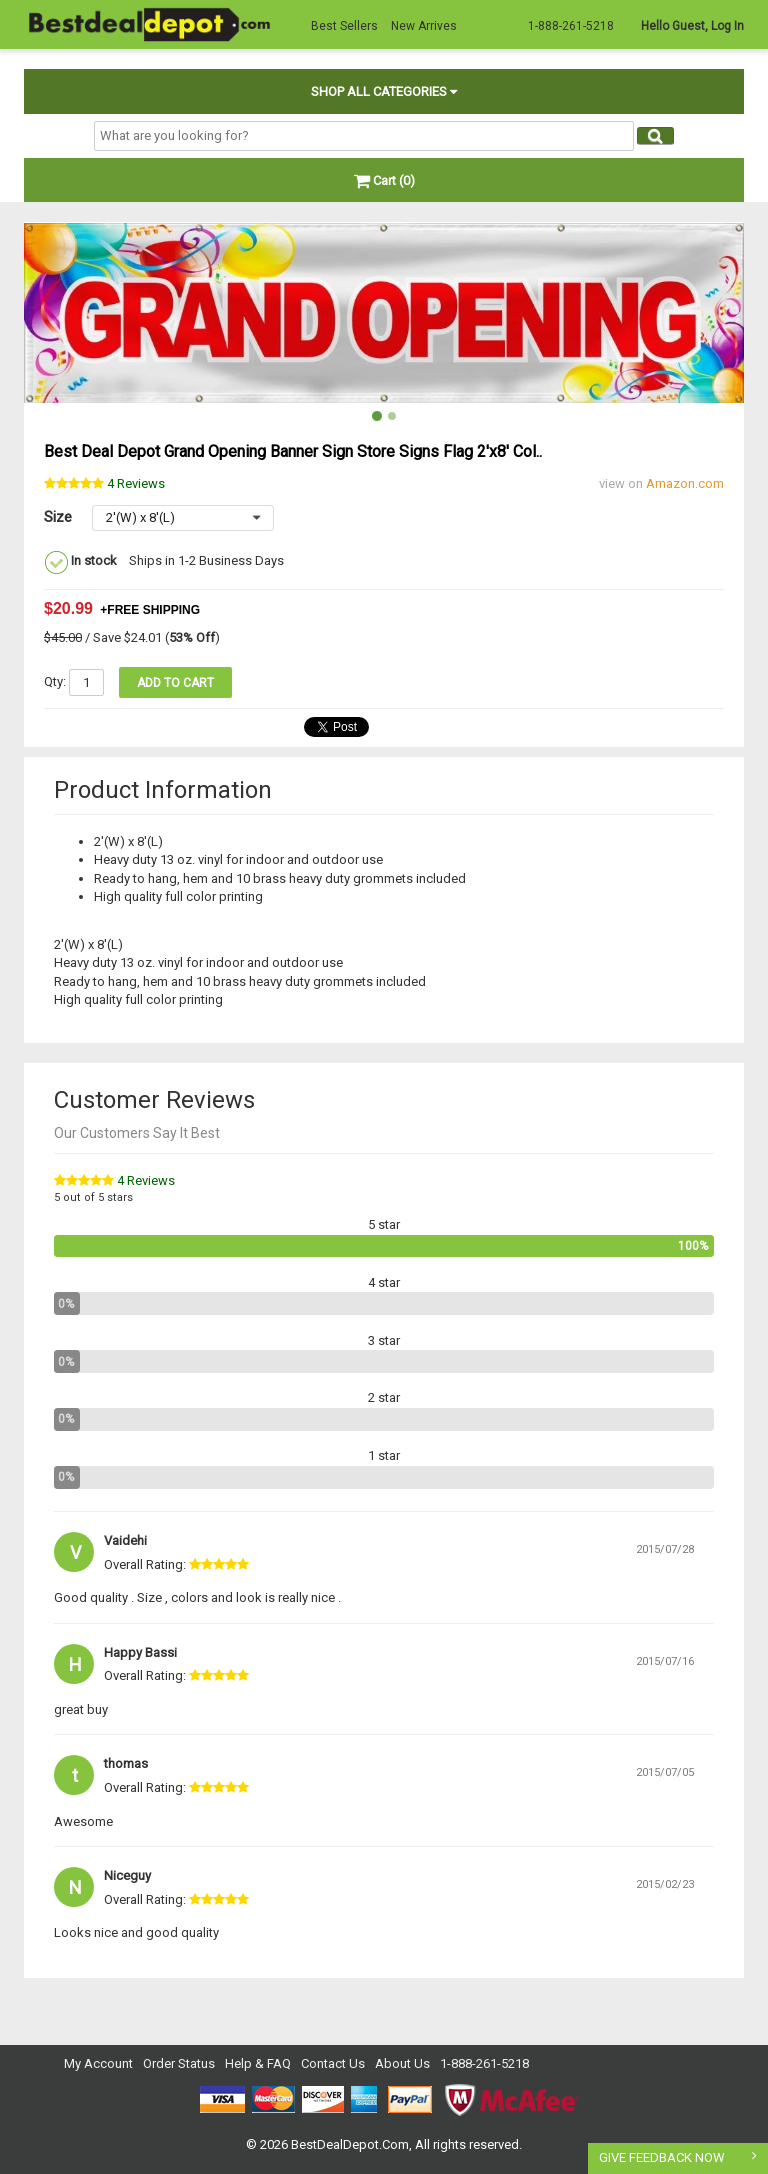 This screenshot has width=768, height=2174. Describe the element at coordinates (258, 2063) in the screenshot. I see `Help & FAQ` at that location.